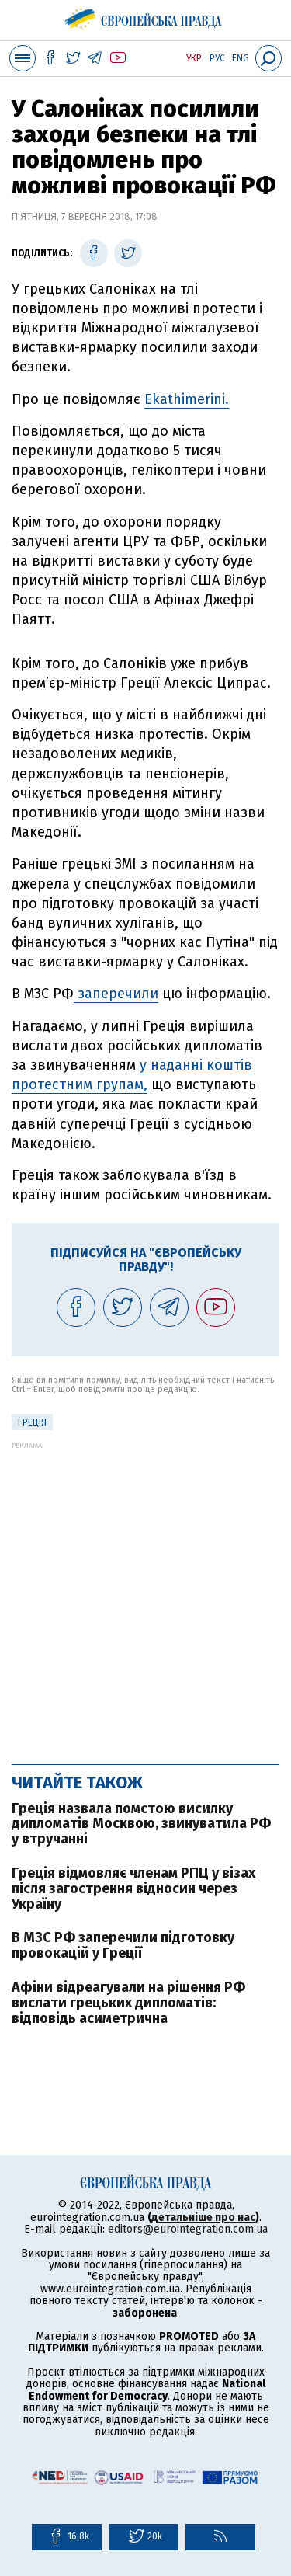  I want to click on Ekathimerini., so click(186, 399).